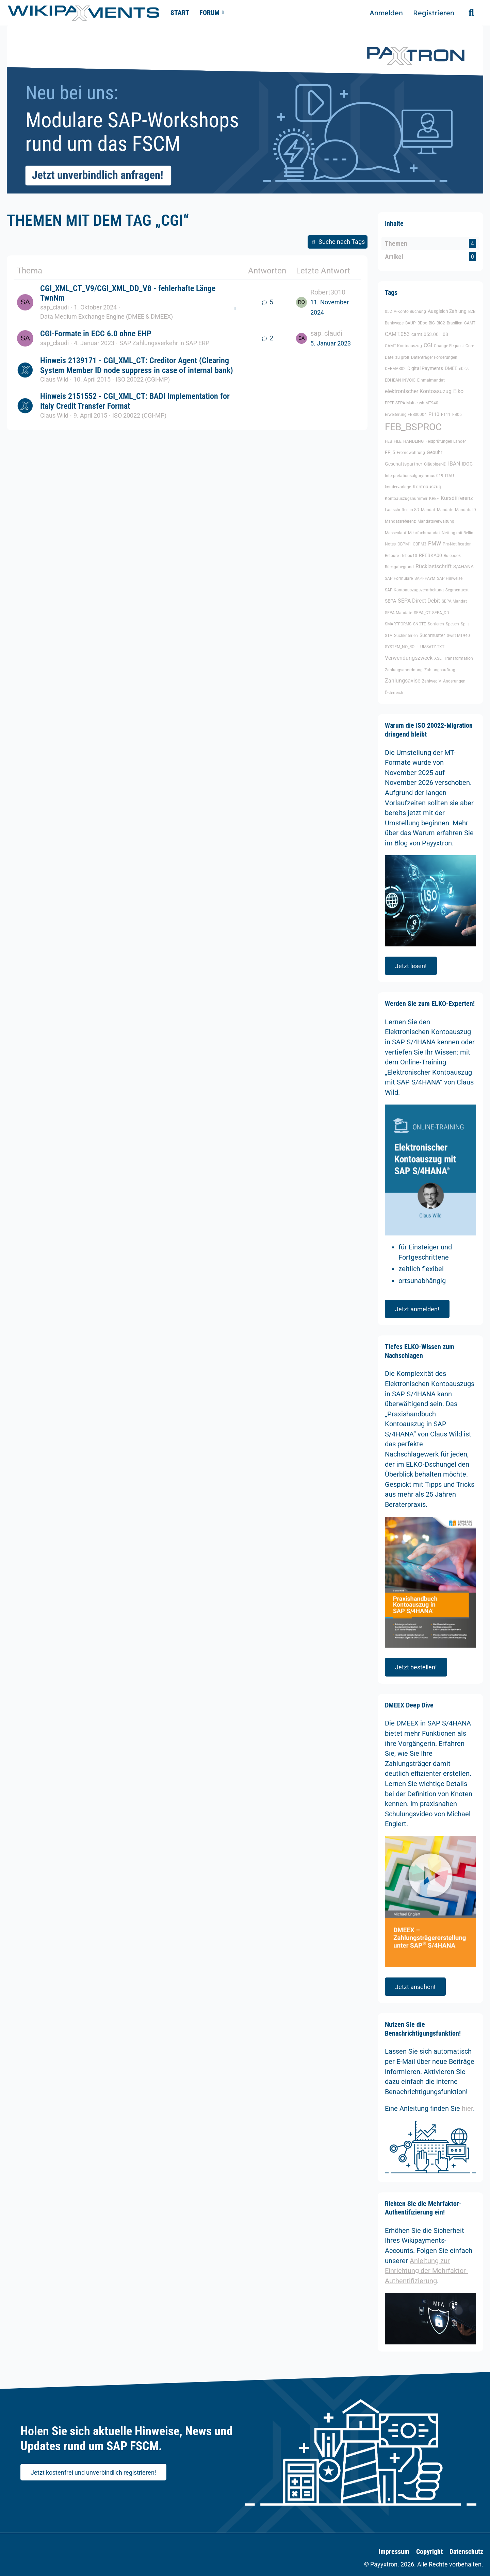  I want to click on Massenlauf, so click(395, 533).